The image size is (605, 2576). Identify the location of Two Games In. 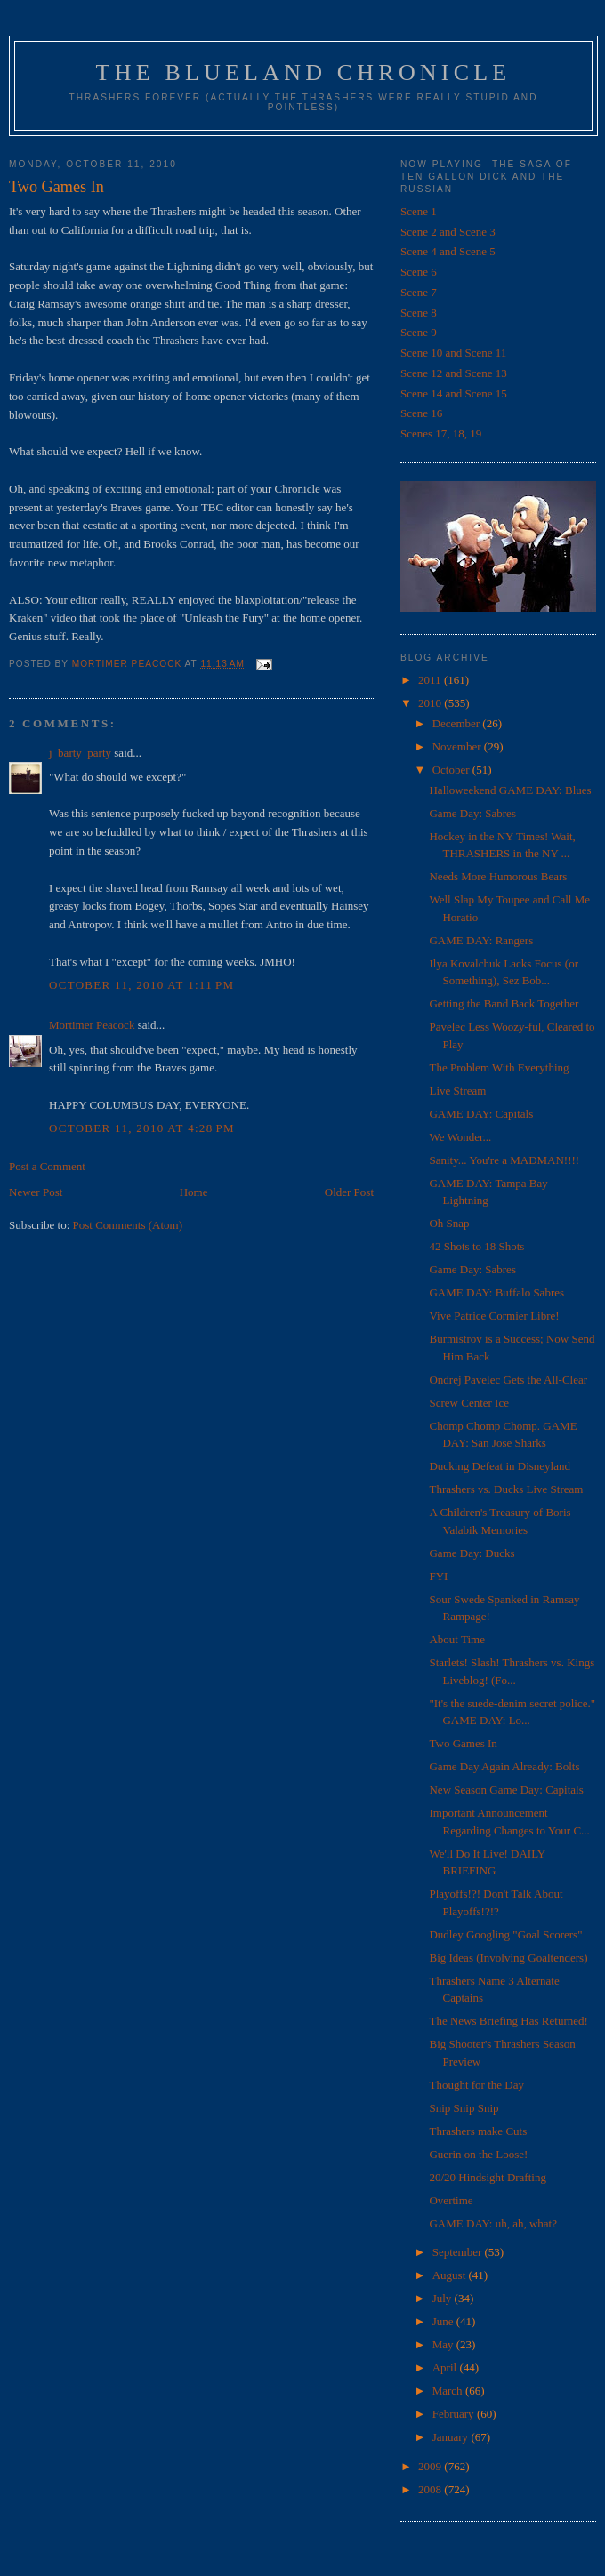
(462, 1743).